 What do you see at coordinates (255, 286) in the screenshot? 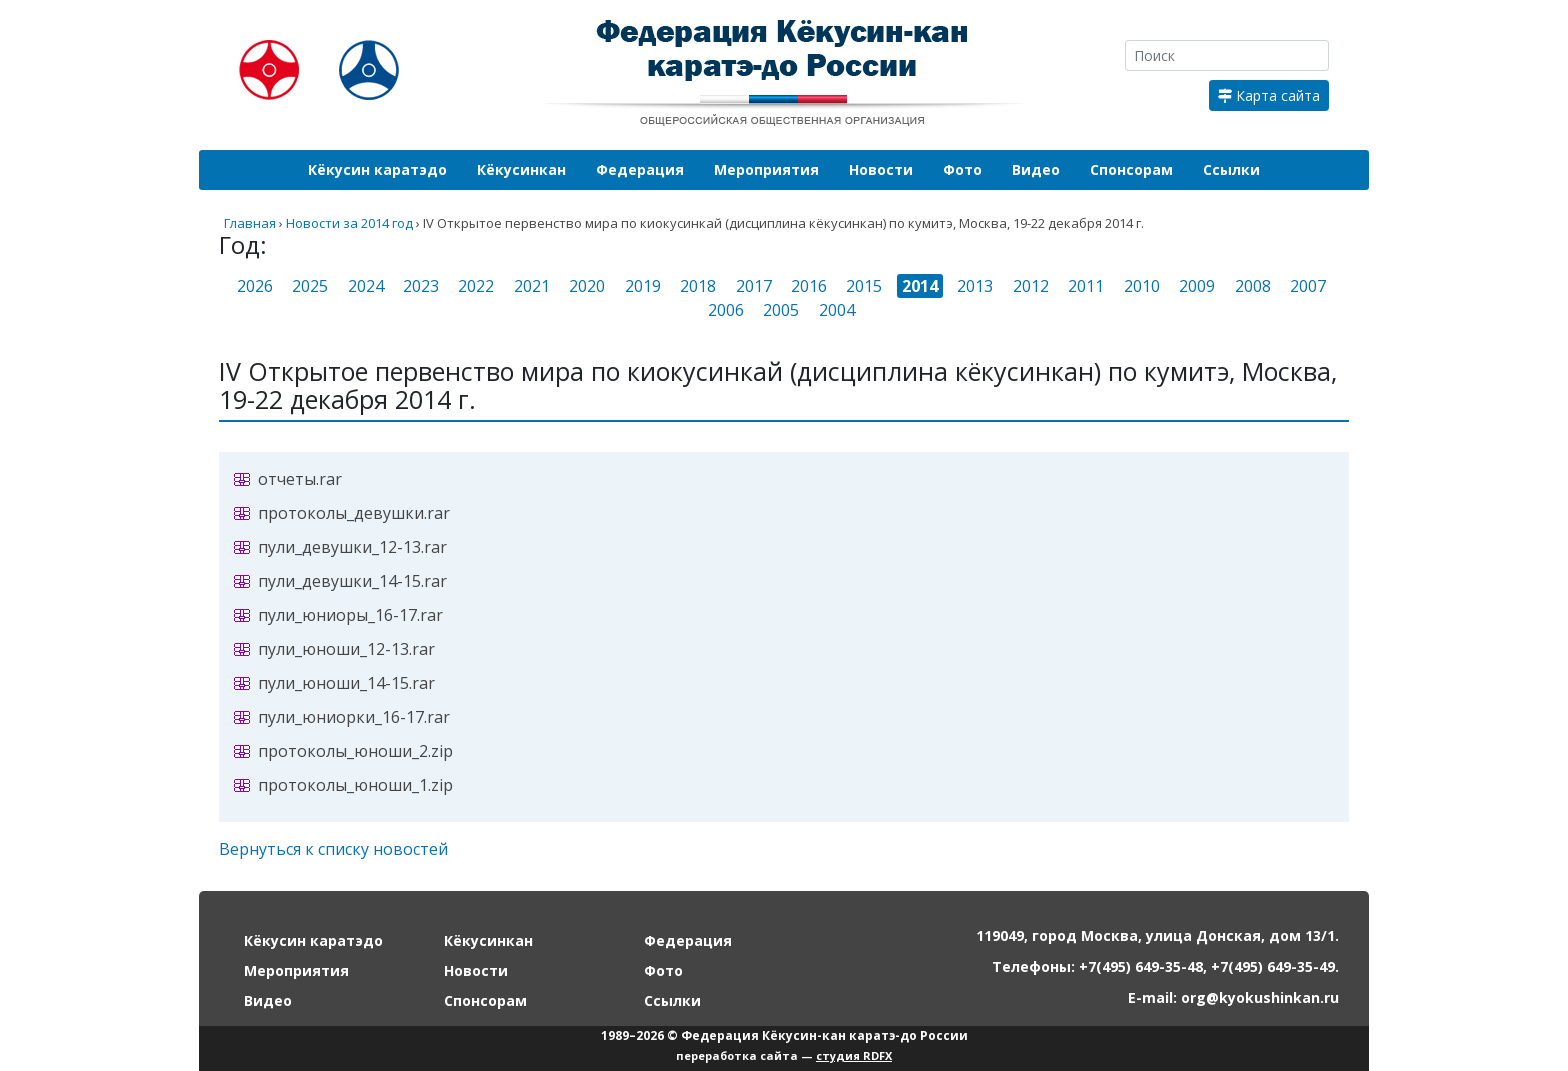
I see `2026` at bounding box center [255, 286].